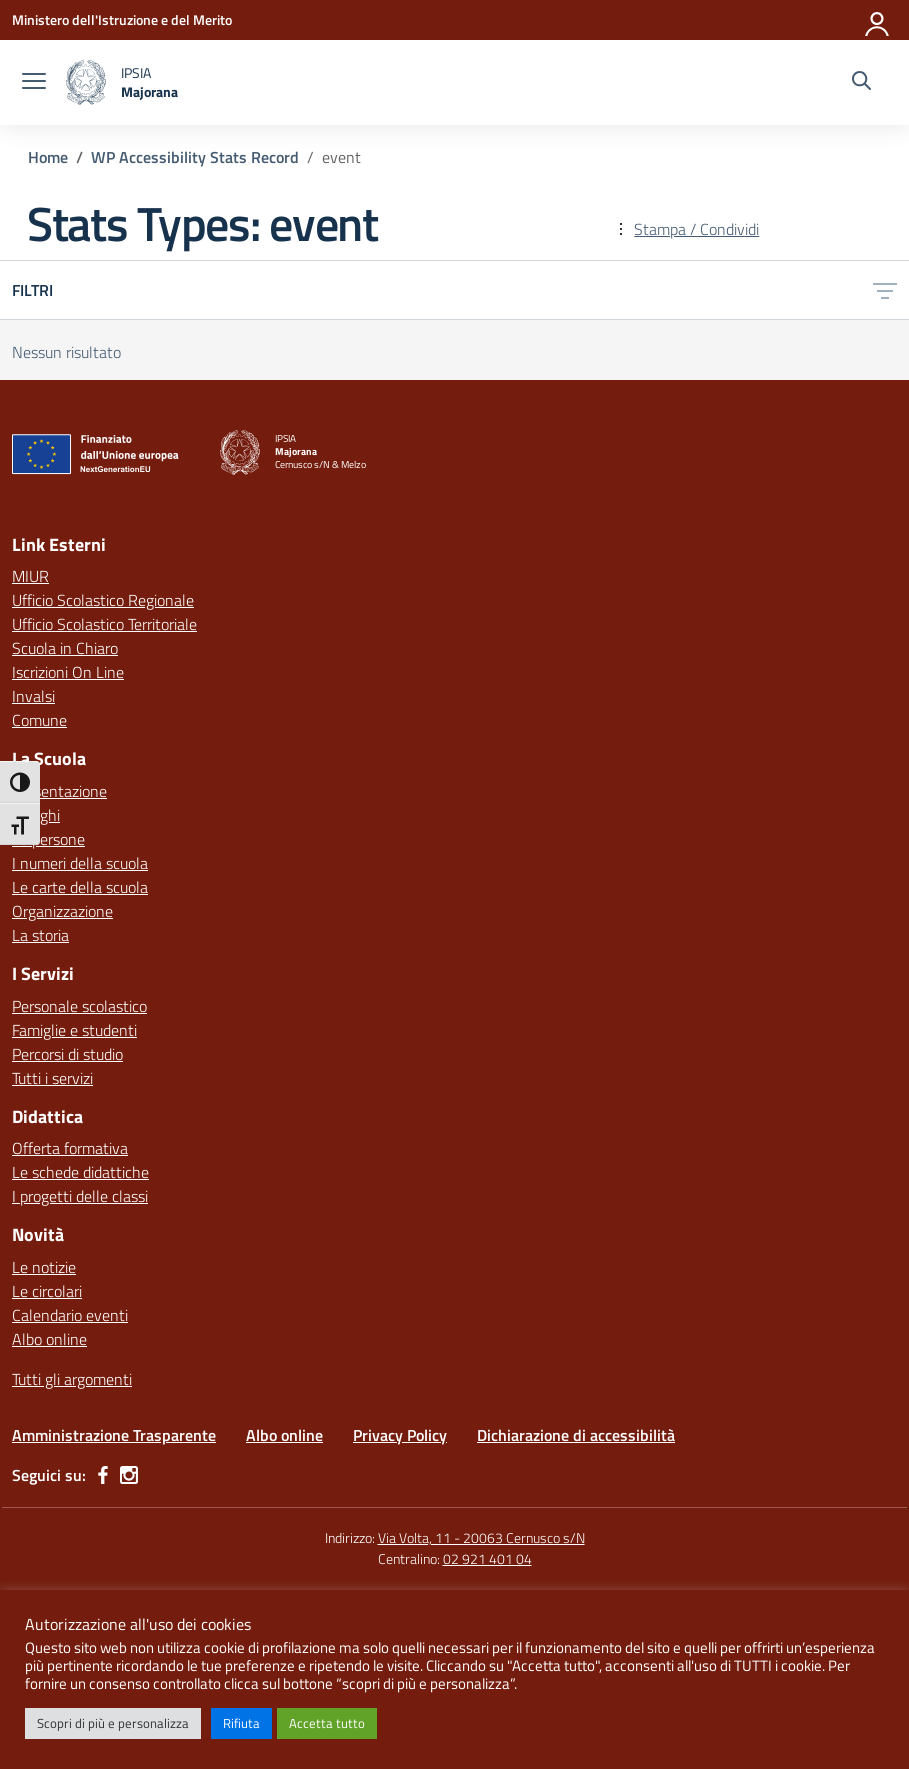  I want to click on Offerta formativa, so click(70, 1148).